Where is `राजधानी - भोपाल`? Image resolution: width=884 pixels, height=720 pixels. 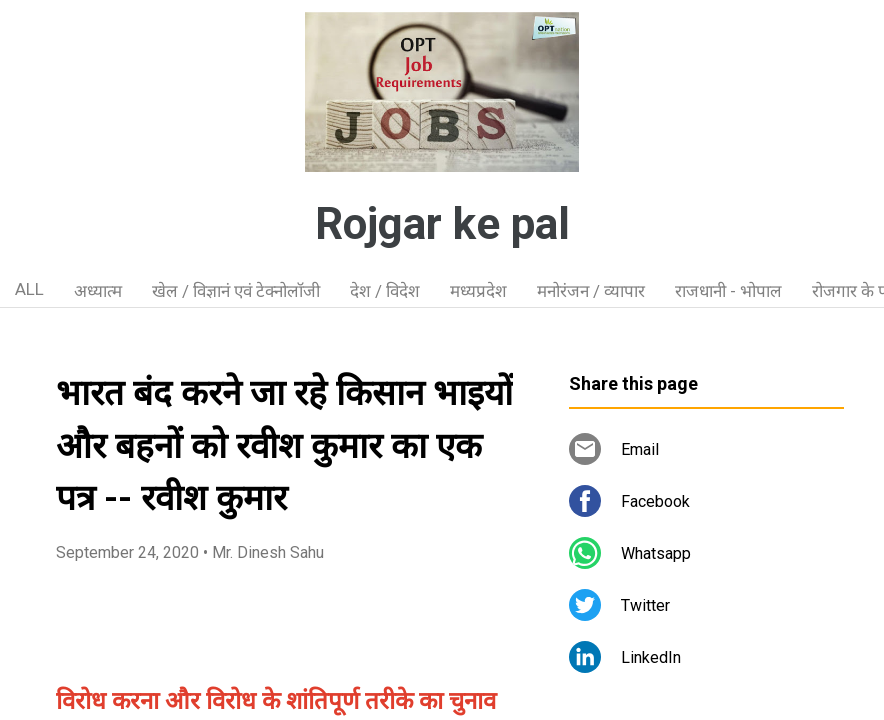 राजधानी - भोपाल is located at coordinates (728, 291).